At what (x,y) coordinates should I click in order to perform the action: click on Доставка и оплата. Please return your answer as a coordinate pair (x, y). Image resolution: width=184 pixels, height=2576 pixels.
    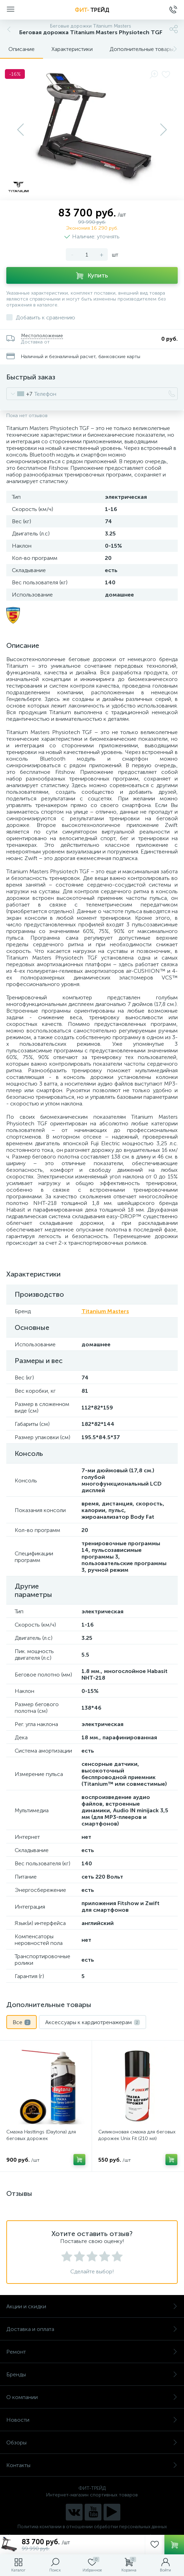
    Looking at the image, I should click on (92, 2329).